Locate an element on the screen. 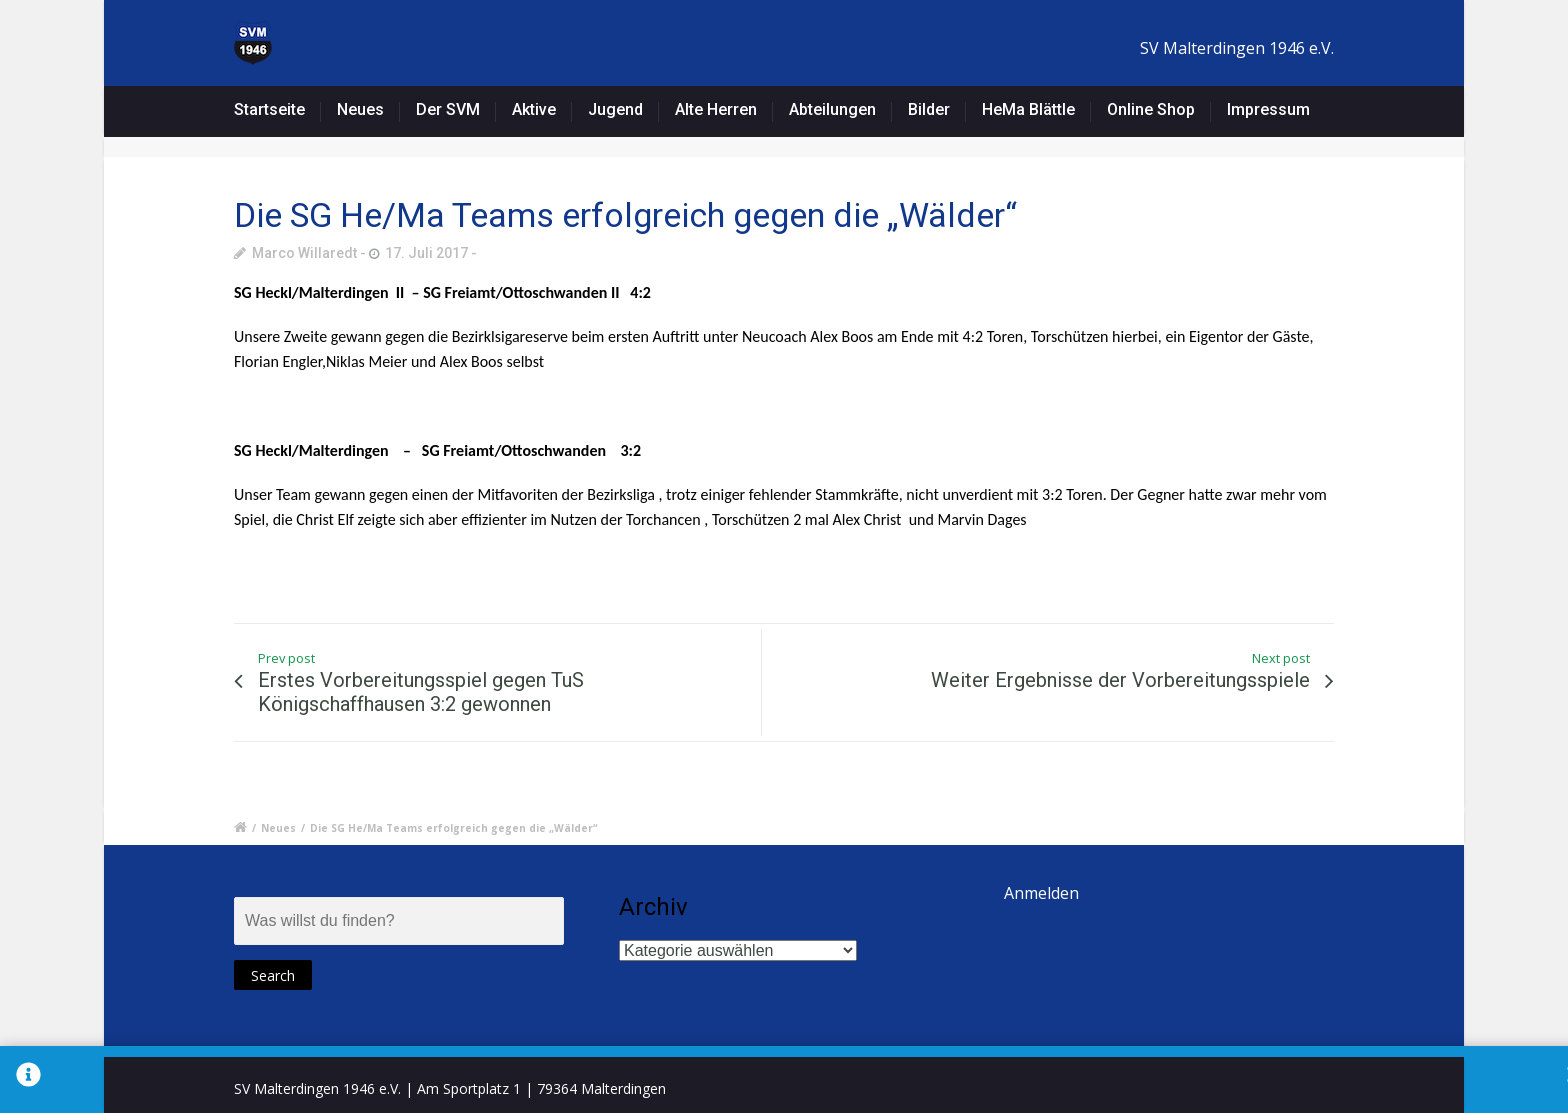 The width and height of the screenshot is (1568, 1113). Der SVM is located at coordinates (448, 109).